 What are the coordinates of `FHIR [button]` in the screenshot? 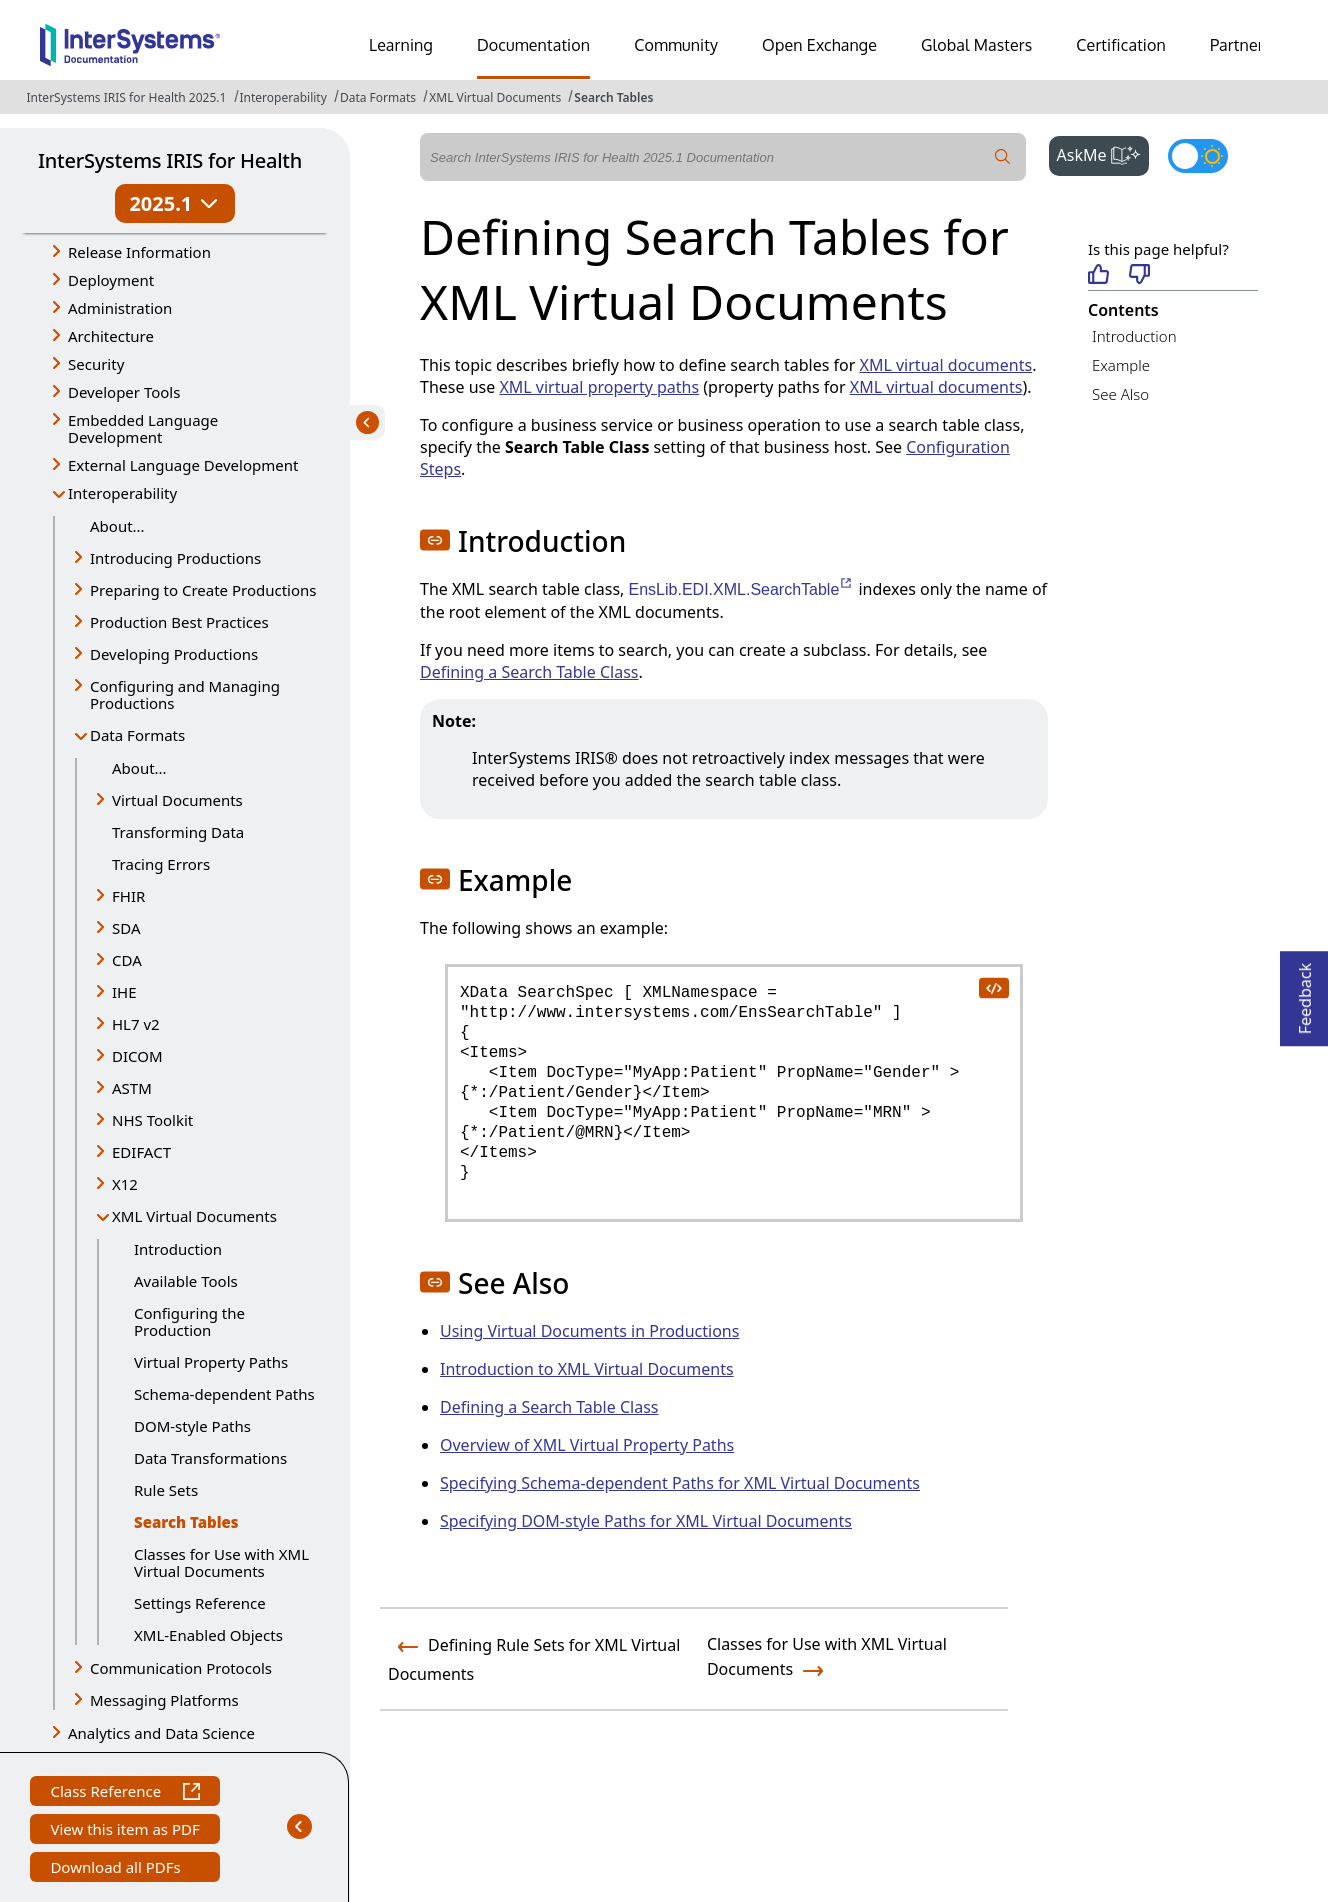 It's located at (128, 896).